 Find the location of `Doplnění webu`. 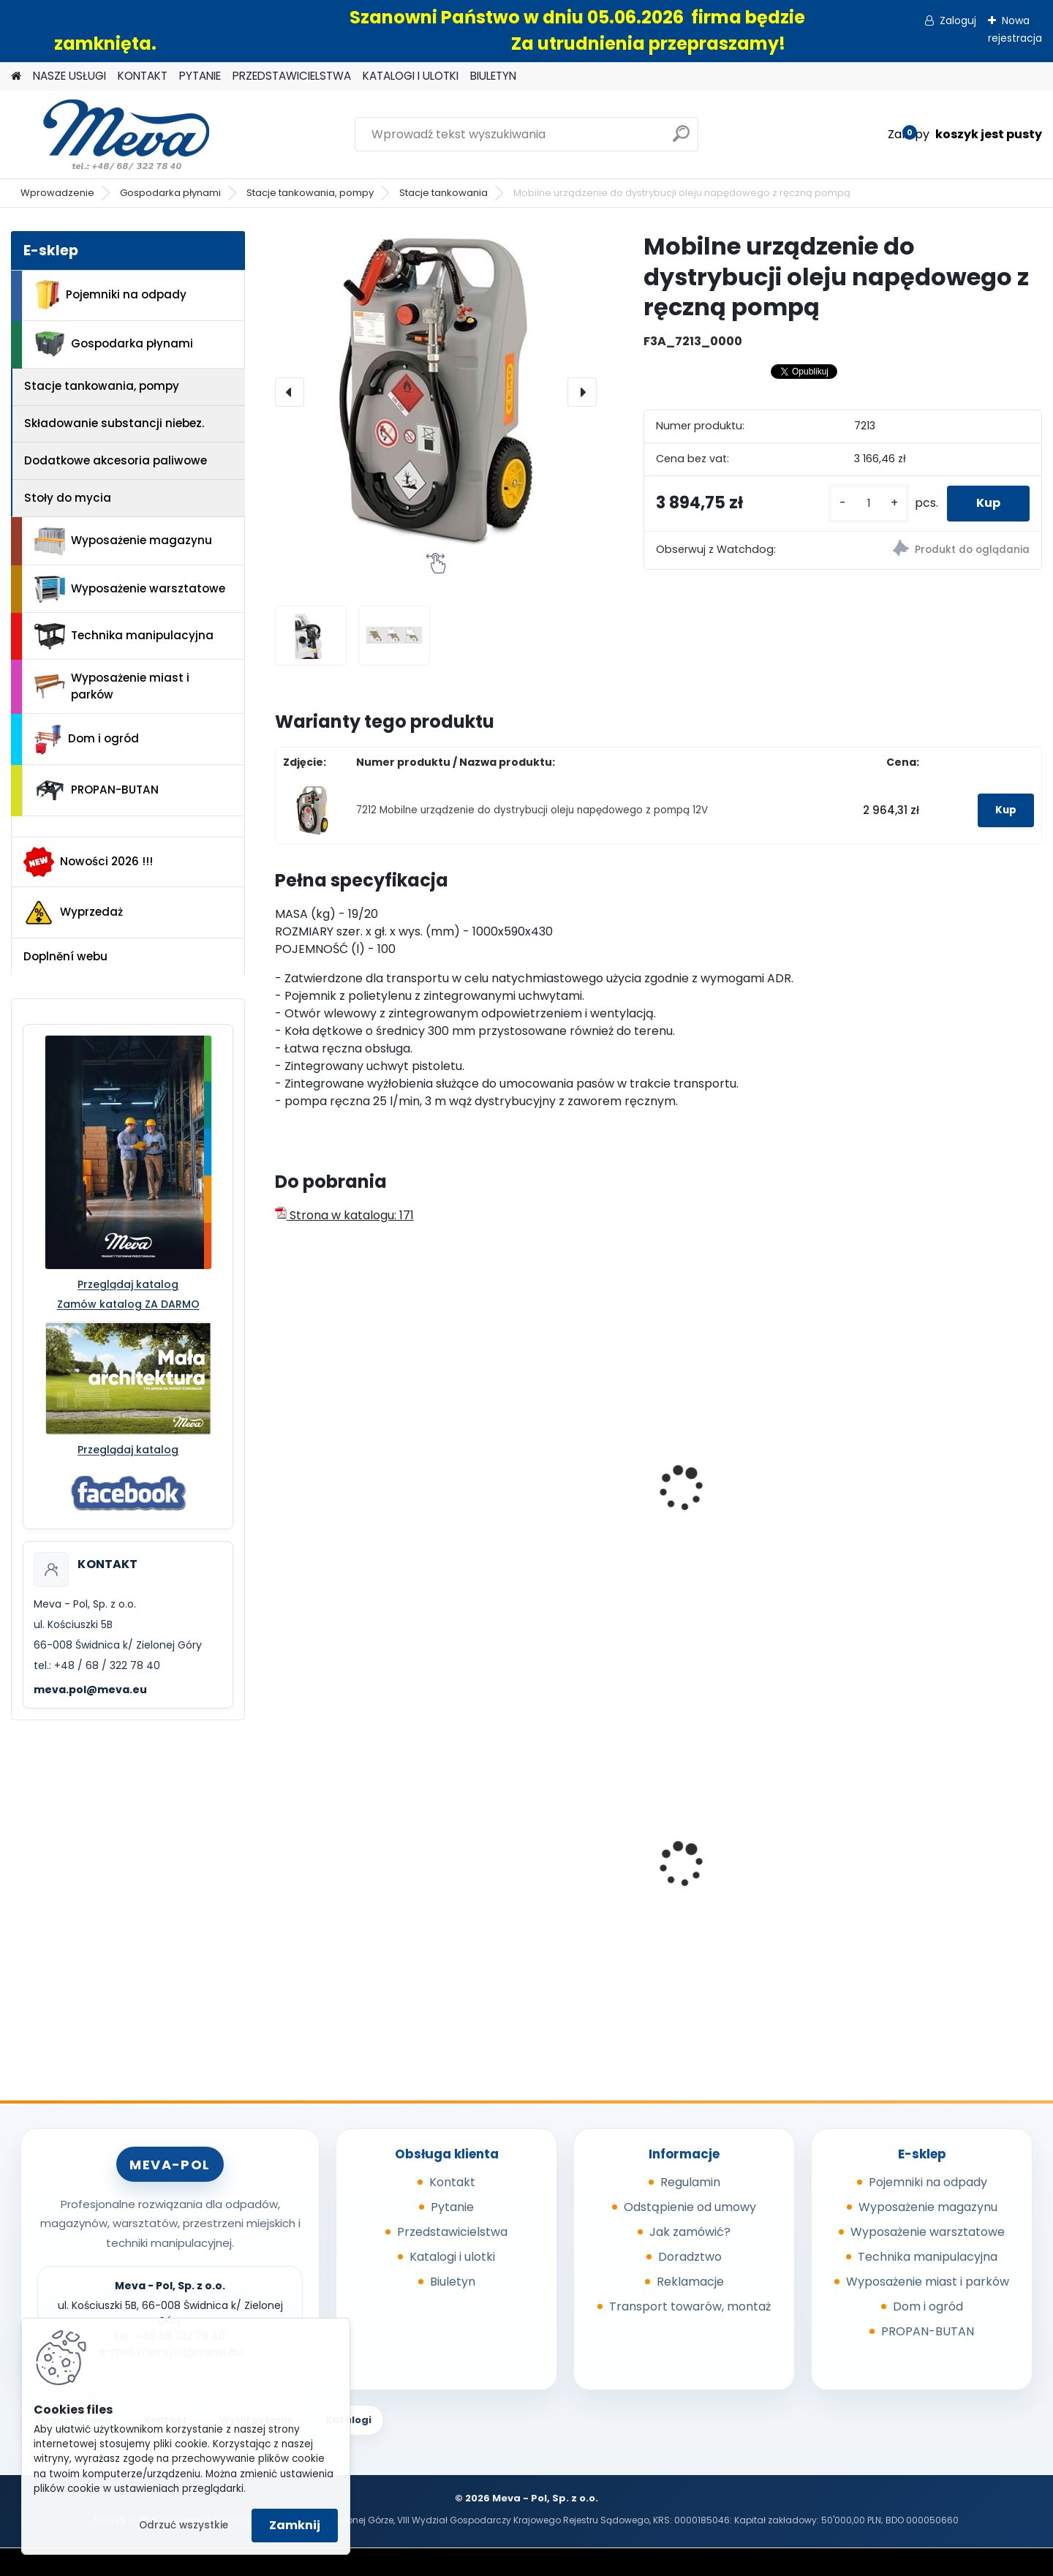

Doplnění webu is located at coordinates (65, 956).